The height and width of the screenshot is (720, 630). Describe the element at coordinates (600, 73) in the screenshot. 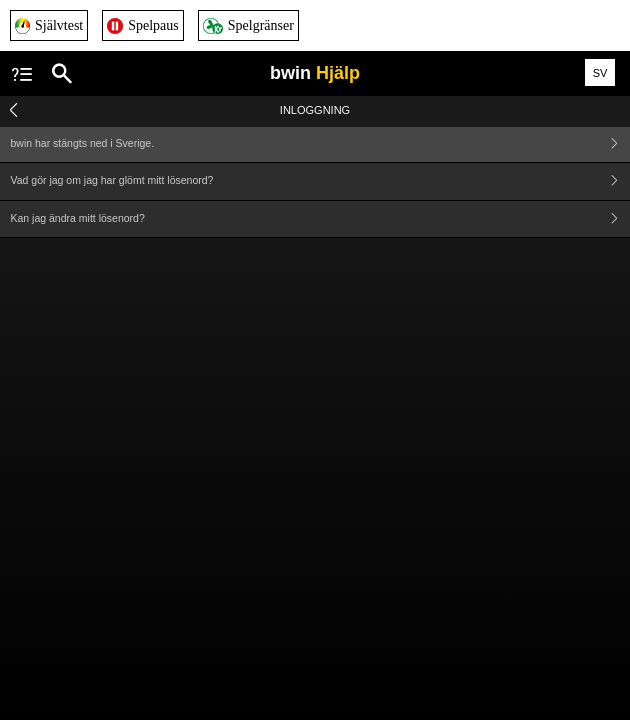

I see `SV` at that location.